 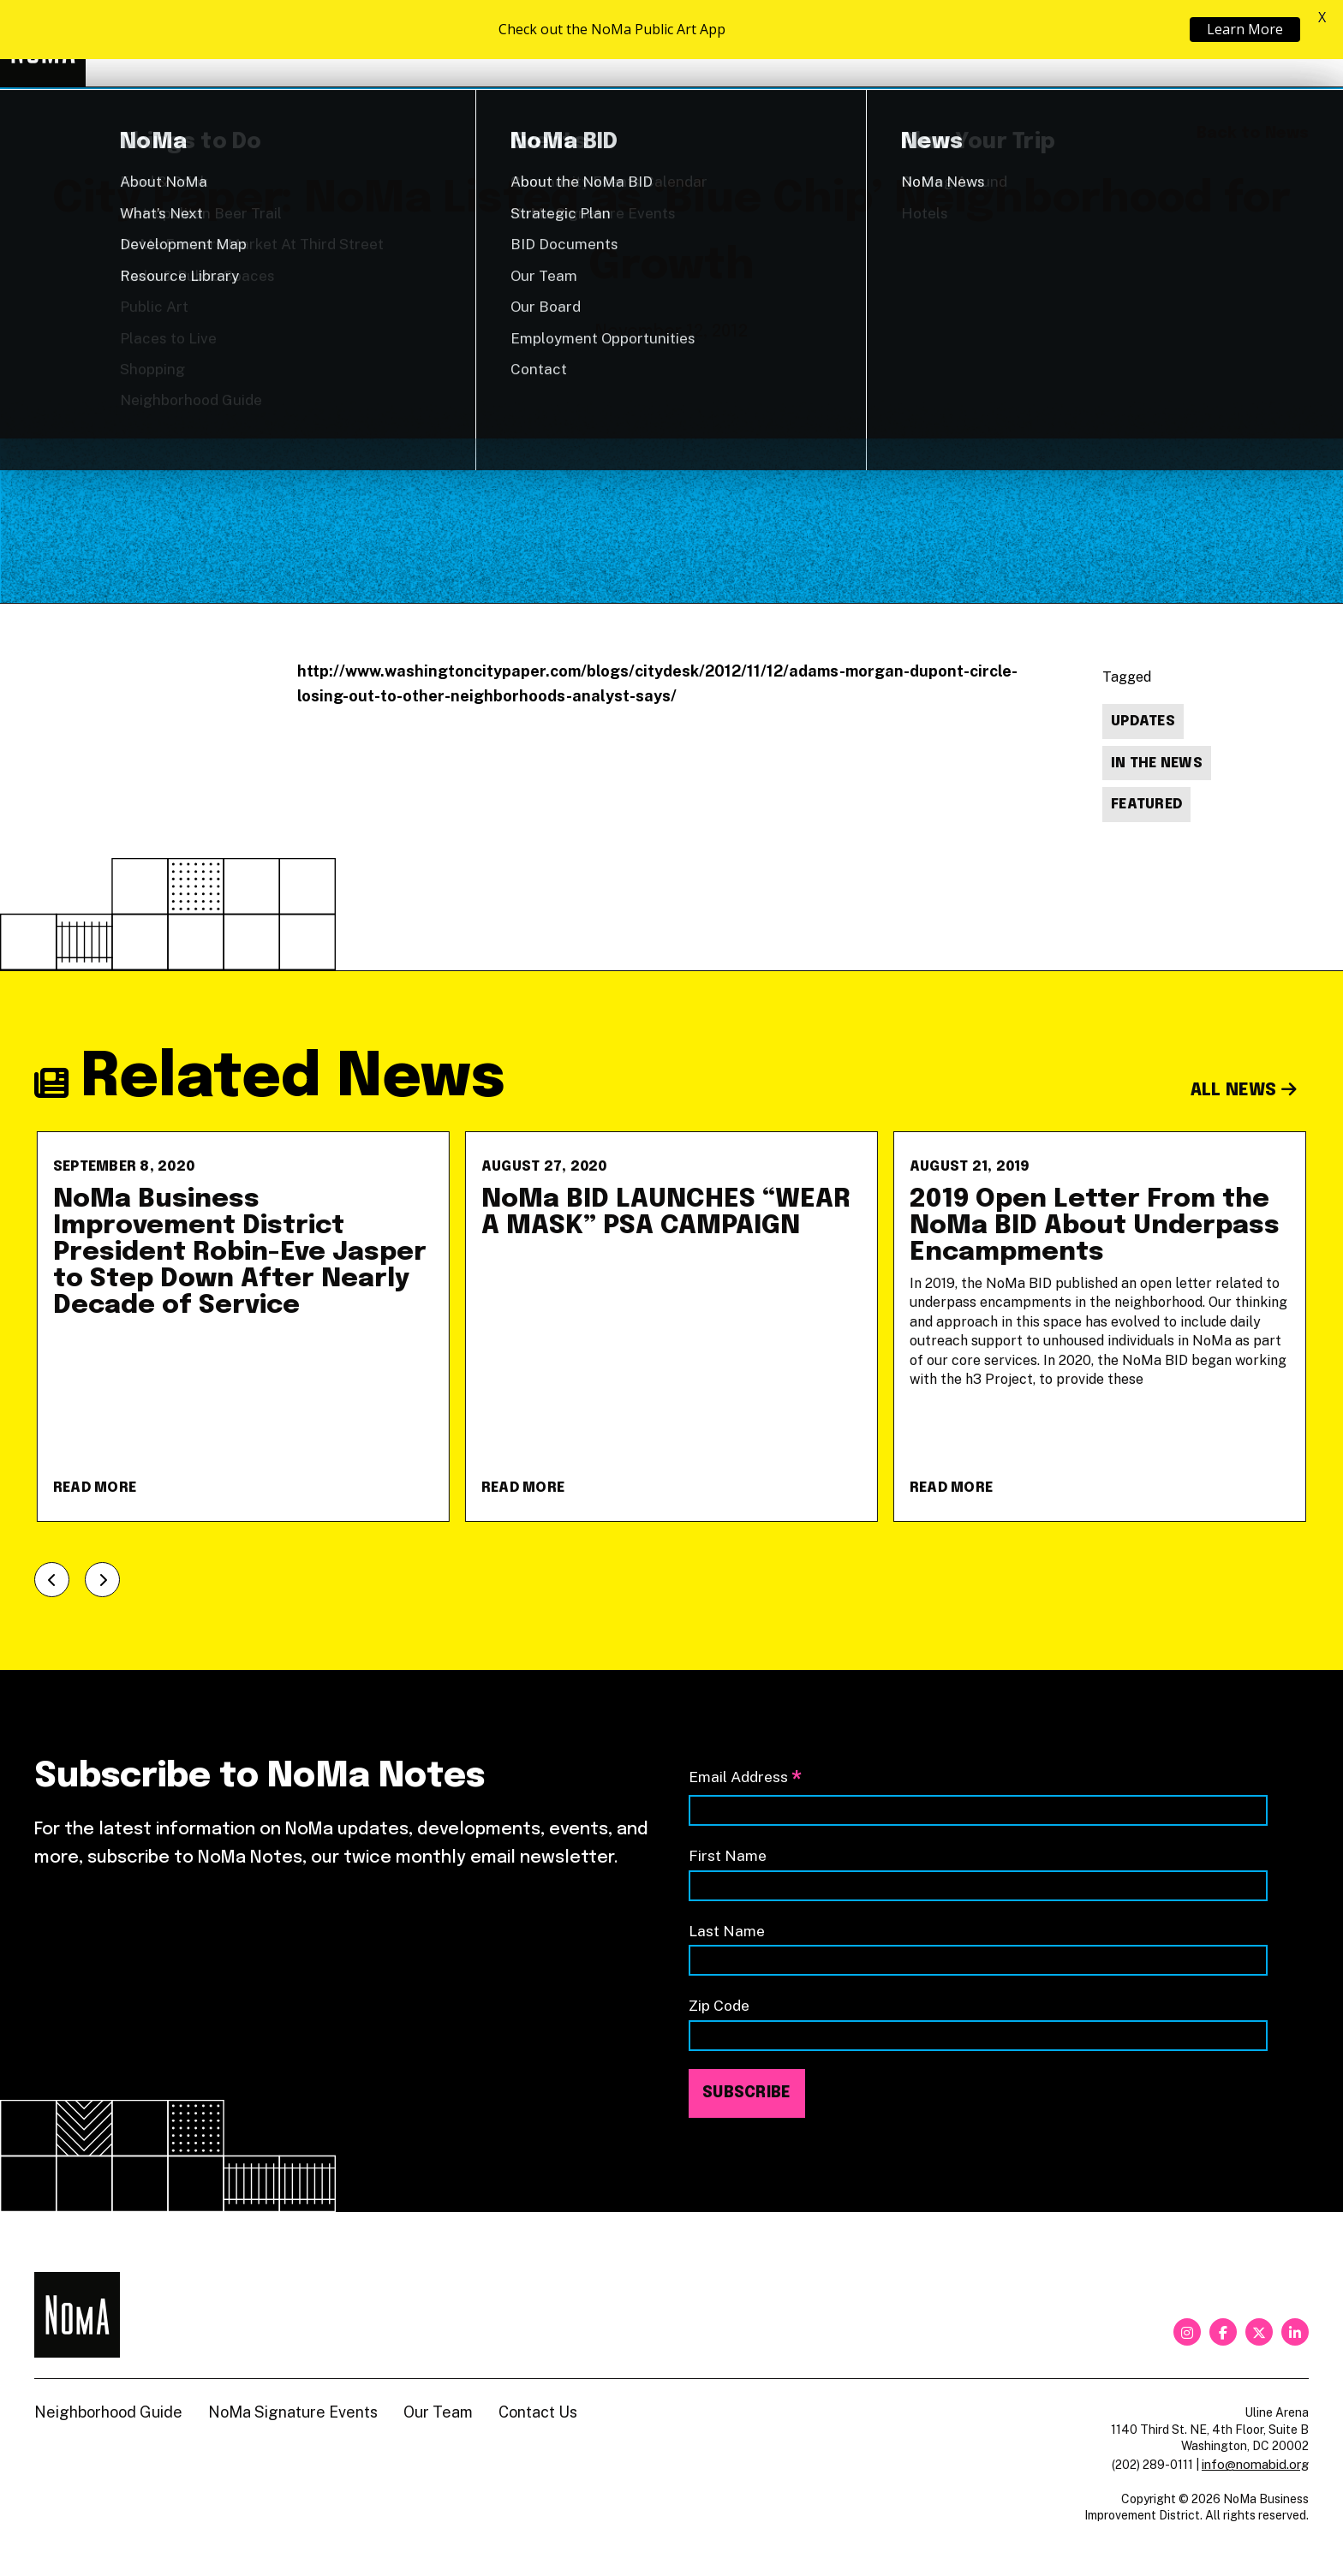 What do you see at coordinates (1253, 133) in the screenshot?
I see `Back to News` at bounding box center [1253, 133].